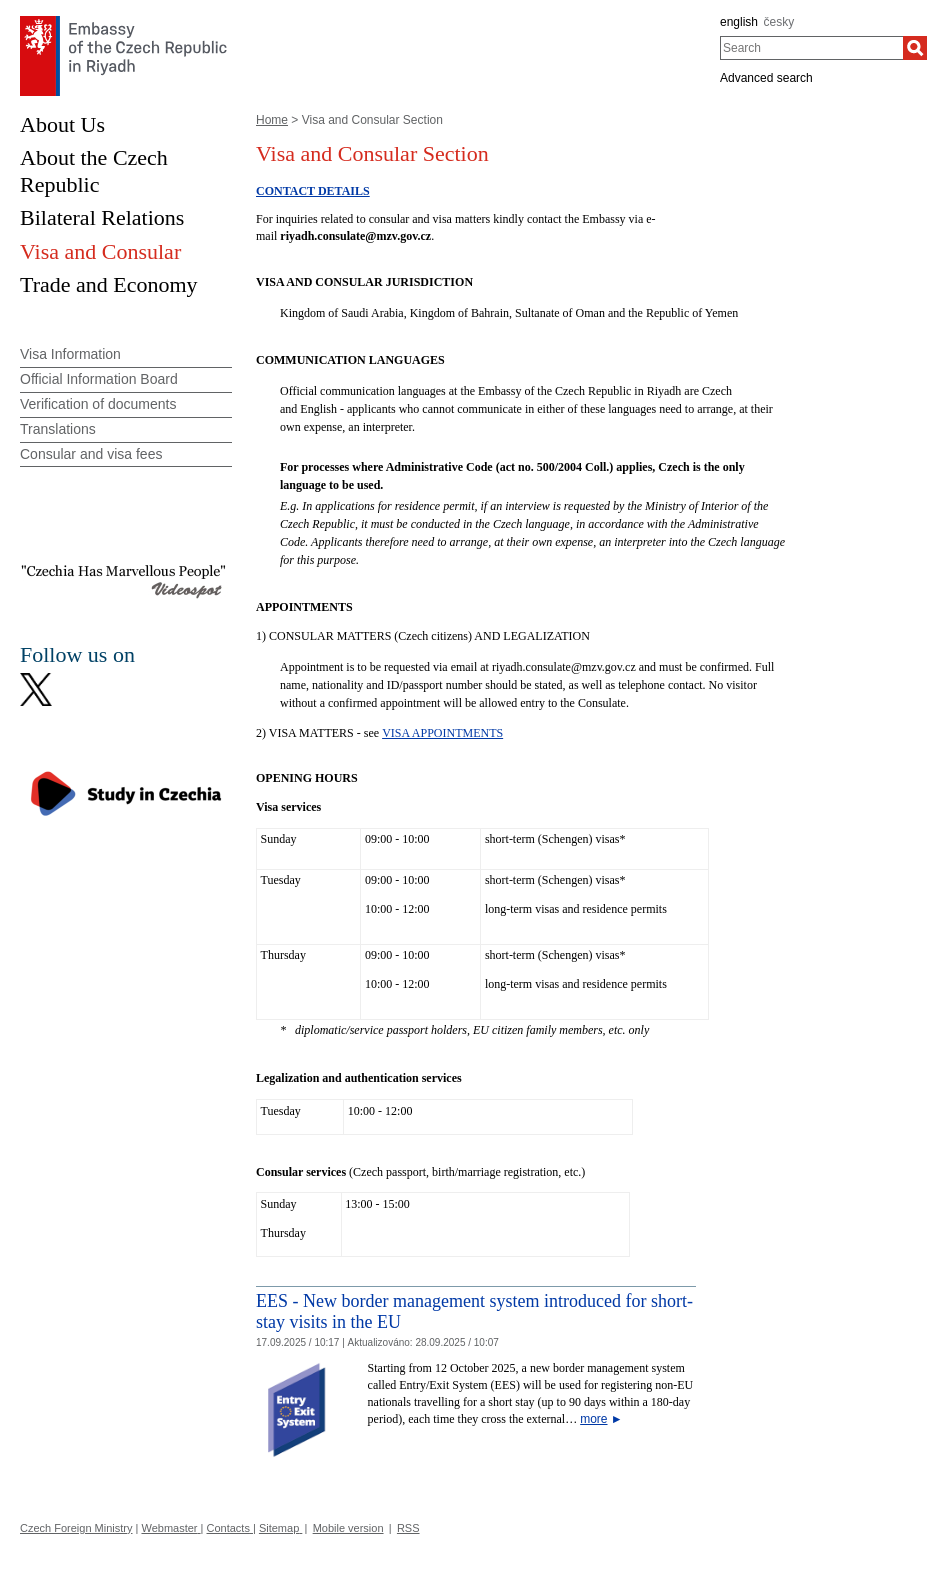 The height and width of the screenshot is (1581, 952). What do you see at coordinates (348, 1528) in the screenshot?
I see `Mobile version` at bounding box center [348, 1528].